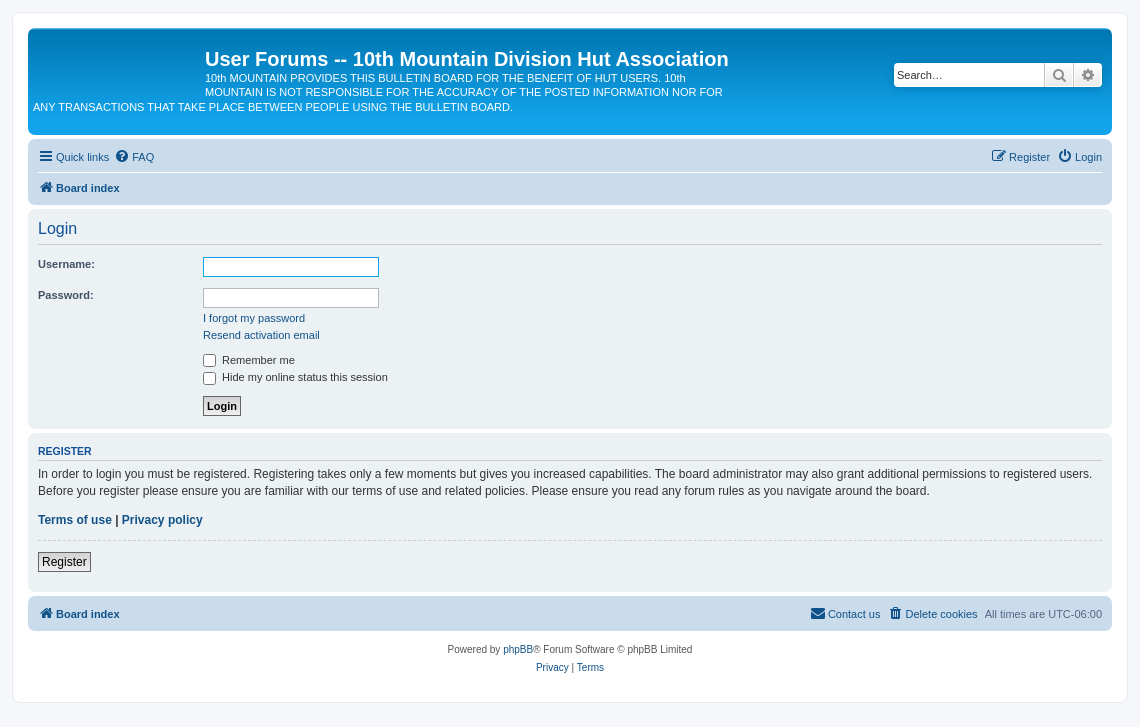 The width and height of the screenshot is (1140, 727). I want to click on Register, so click(64, 562).